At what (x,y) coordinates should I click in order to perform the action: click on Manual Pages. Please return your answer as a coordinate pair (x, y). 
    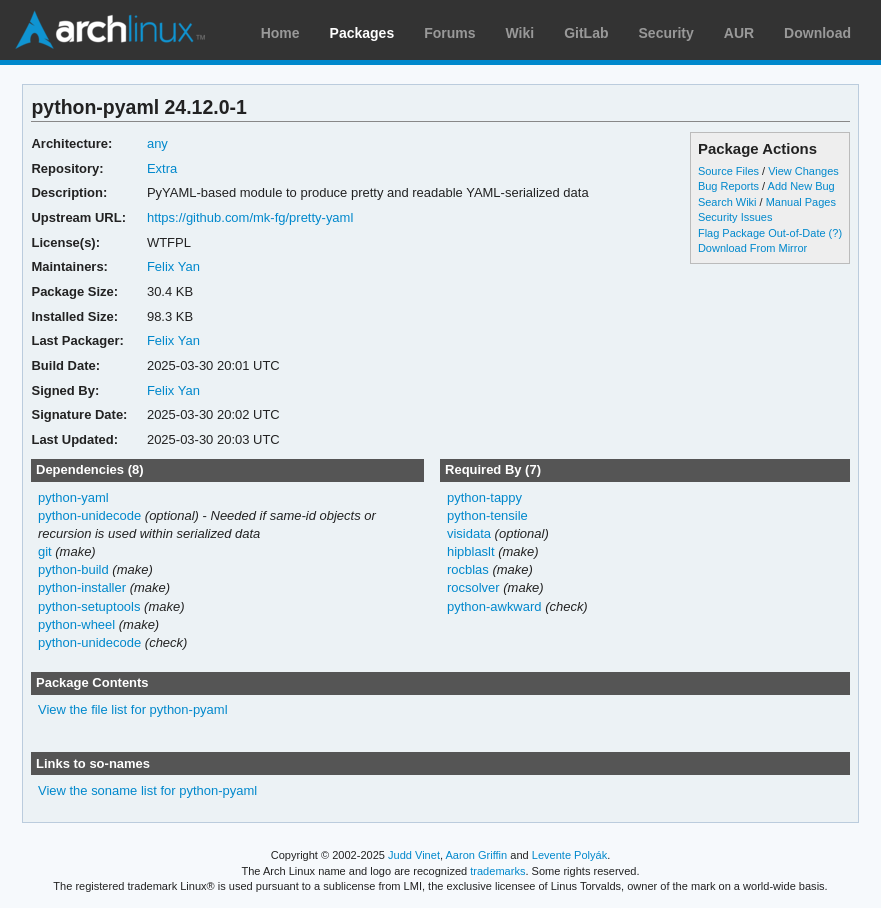
    Looking at the image, I should click on (801, 202).